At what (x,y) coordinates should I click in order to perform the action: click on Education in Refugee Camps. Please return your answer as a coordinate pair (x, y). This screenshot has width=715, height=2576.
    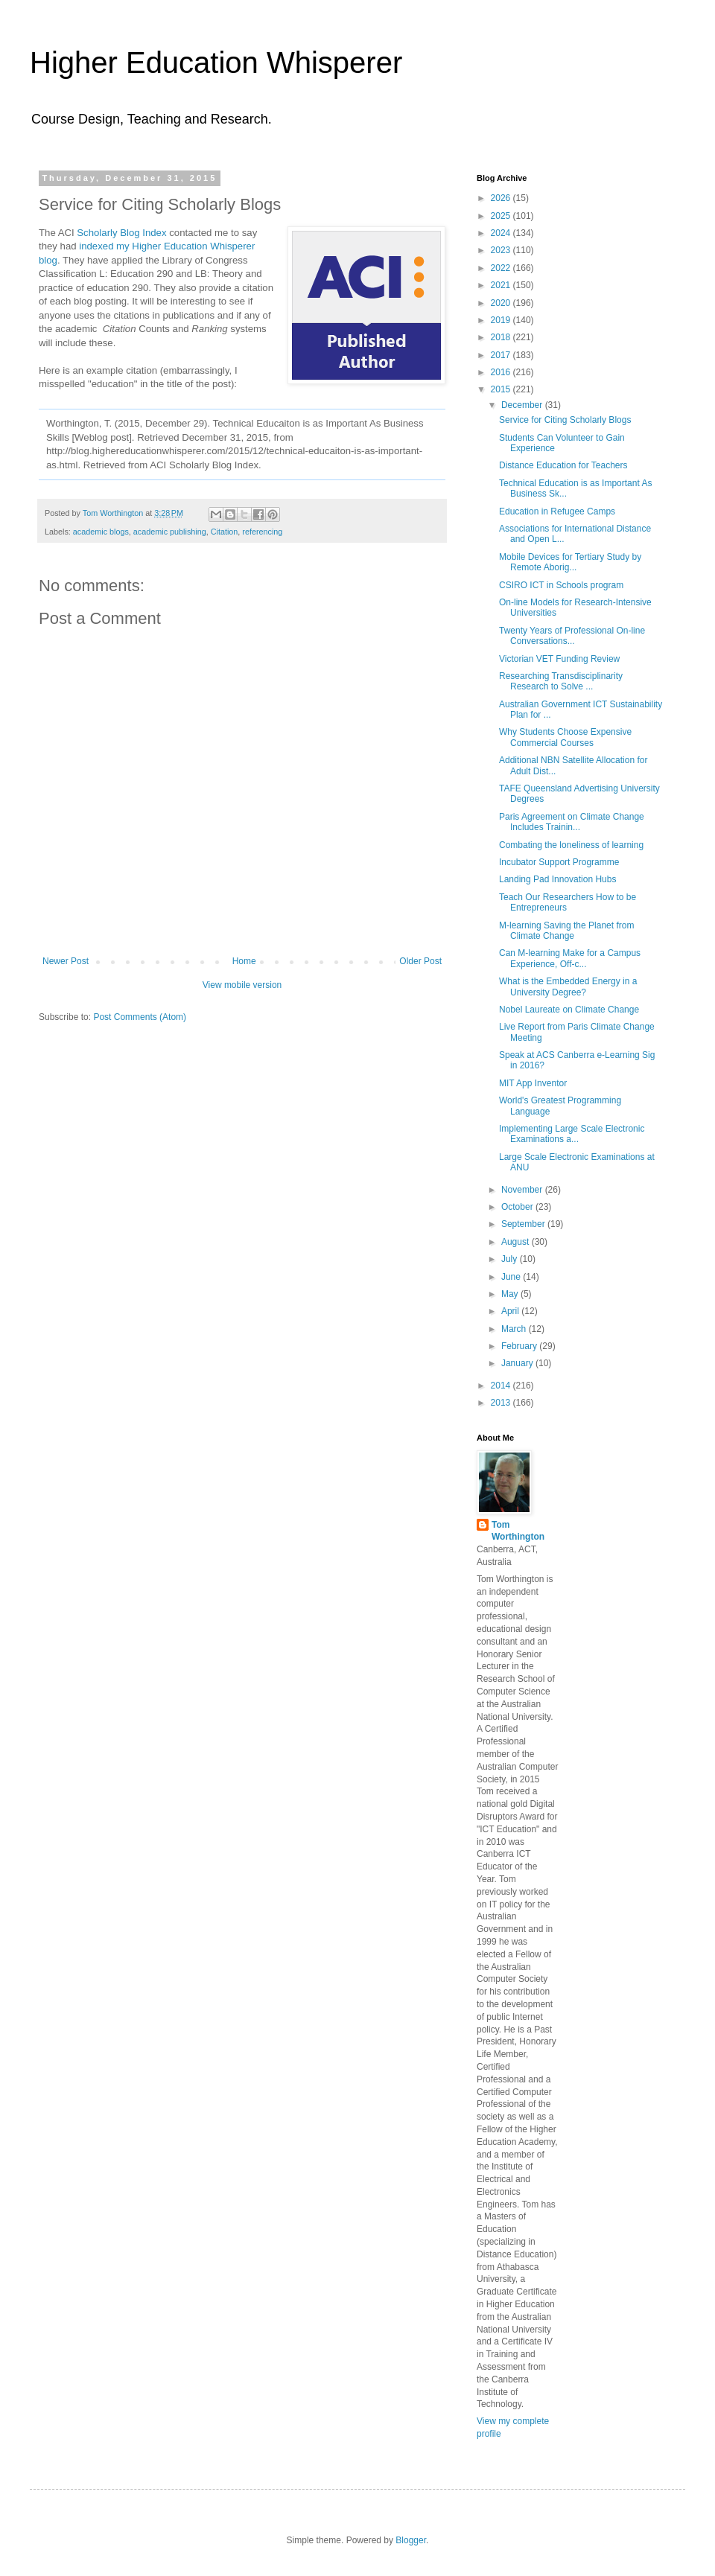
    Looking at the image, I should click on (557, 511).